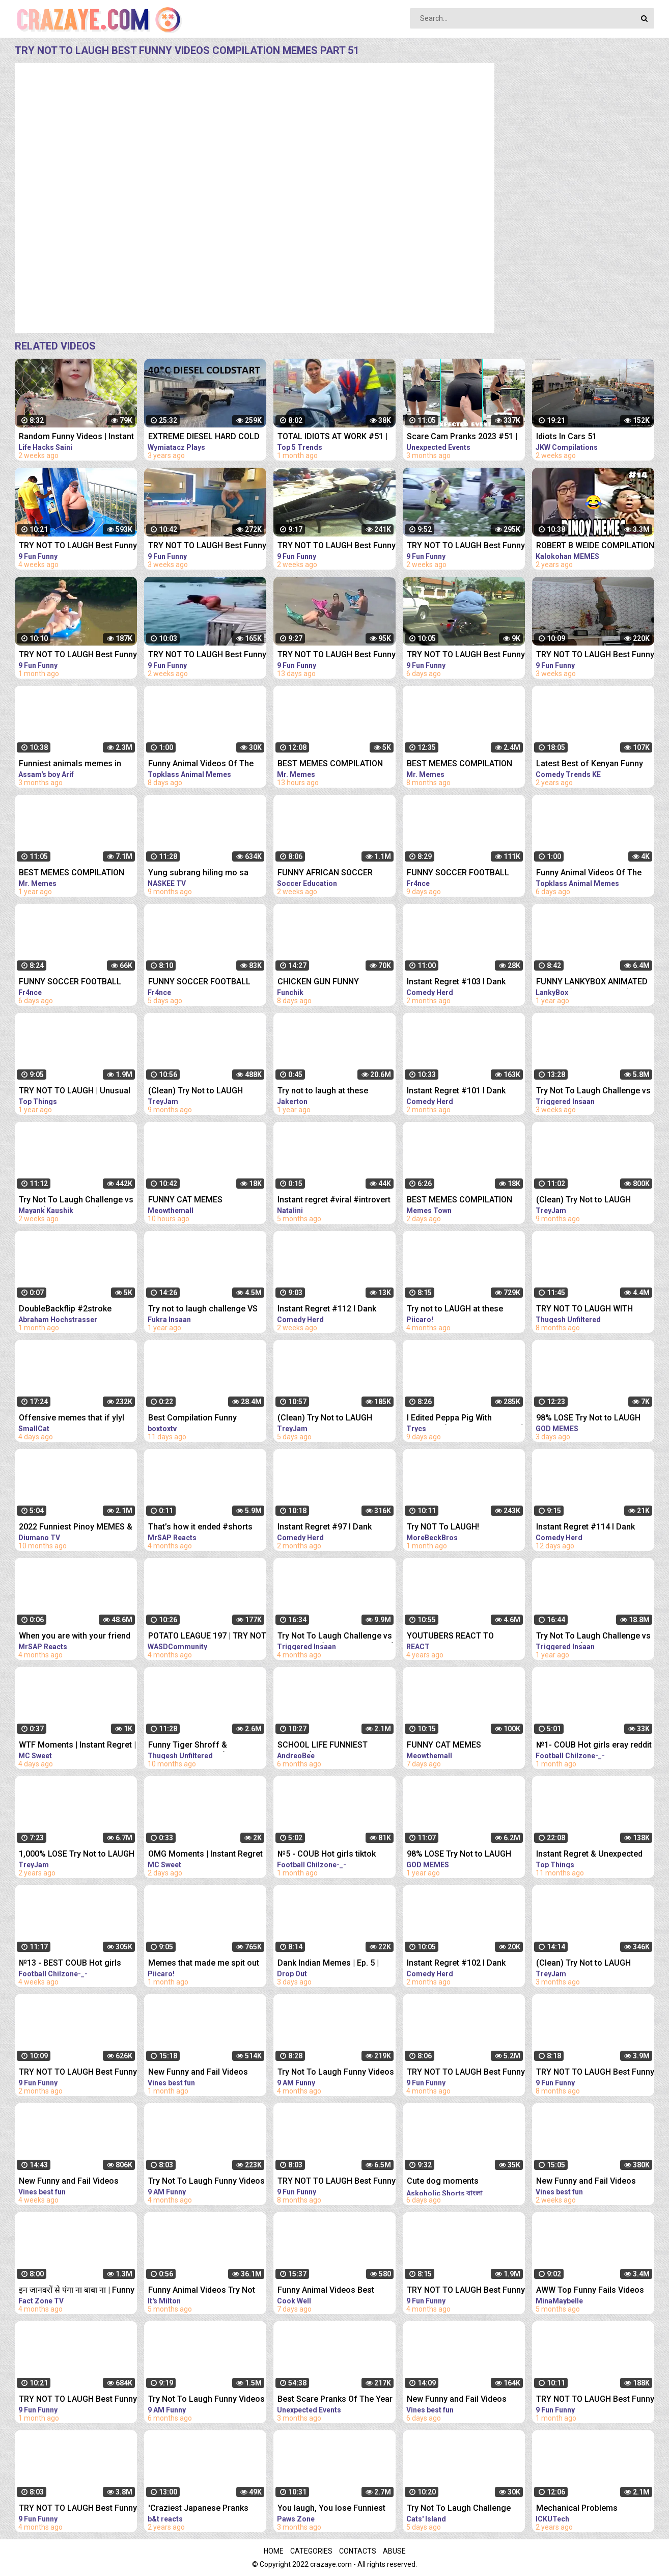  Describe the element at coordinates (326, 873) in the screenshot. I see `FUNNY AFRICAN SOCCER FOOTBALL VIDEOS CRAZY FAILS, MEMES...! #7` at that location.